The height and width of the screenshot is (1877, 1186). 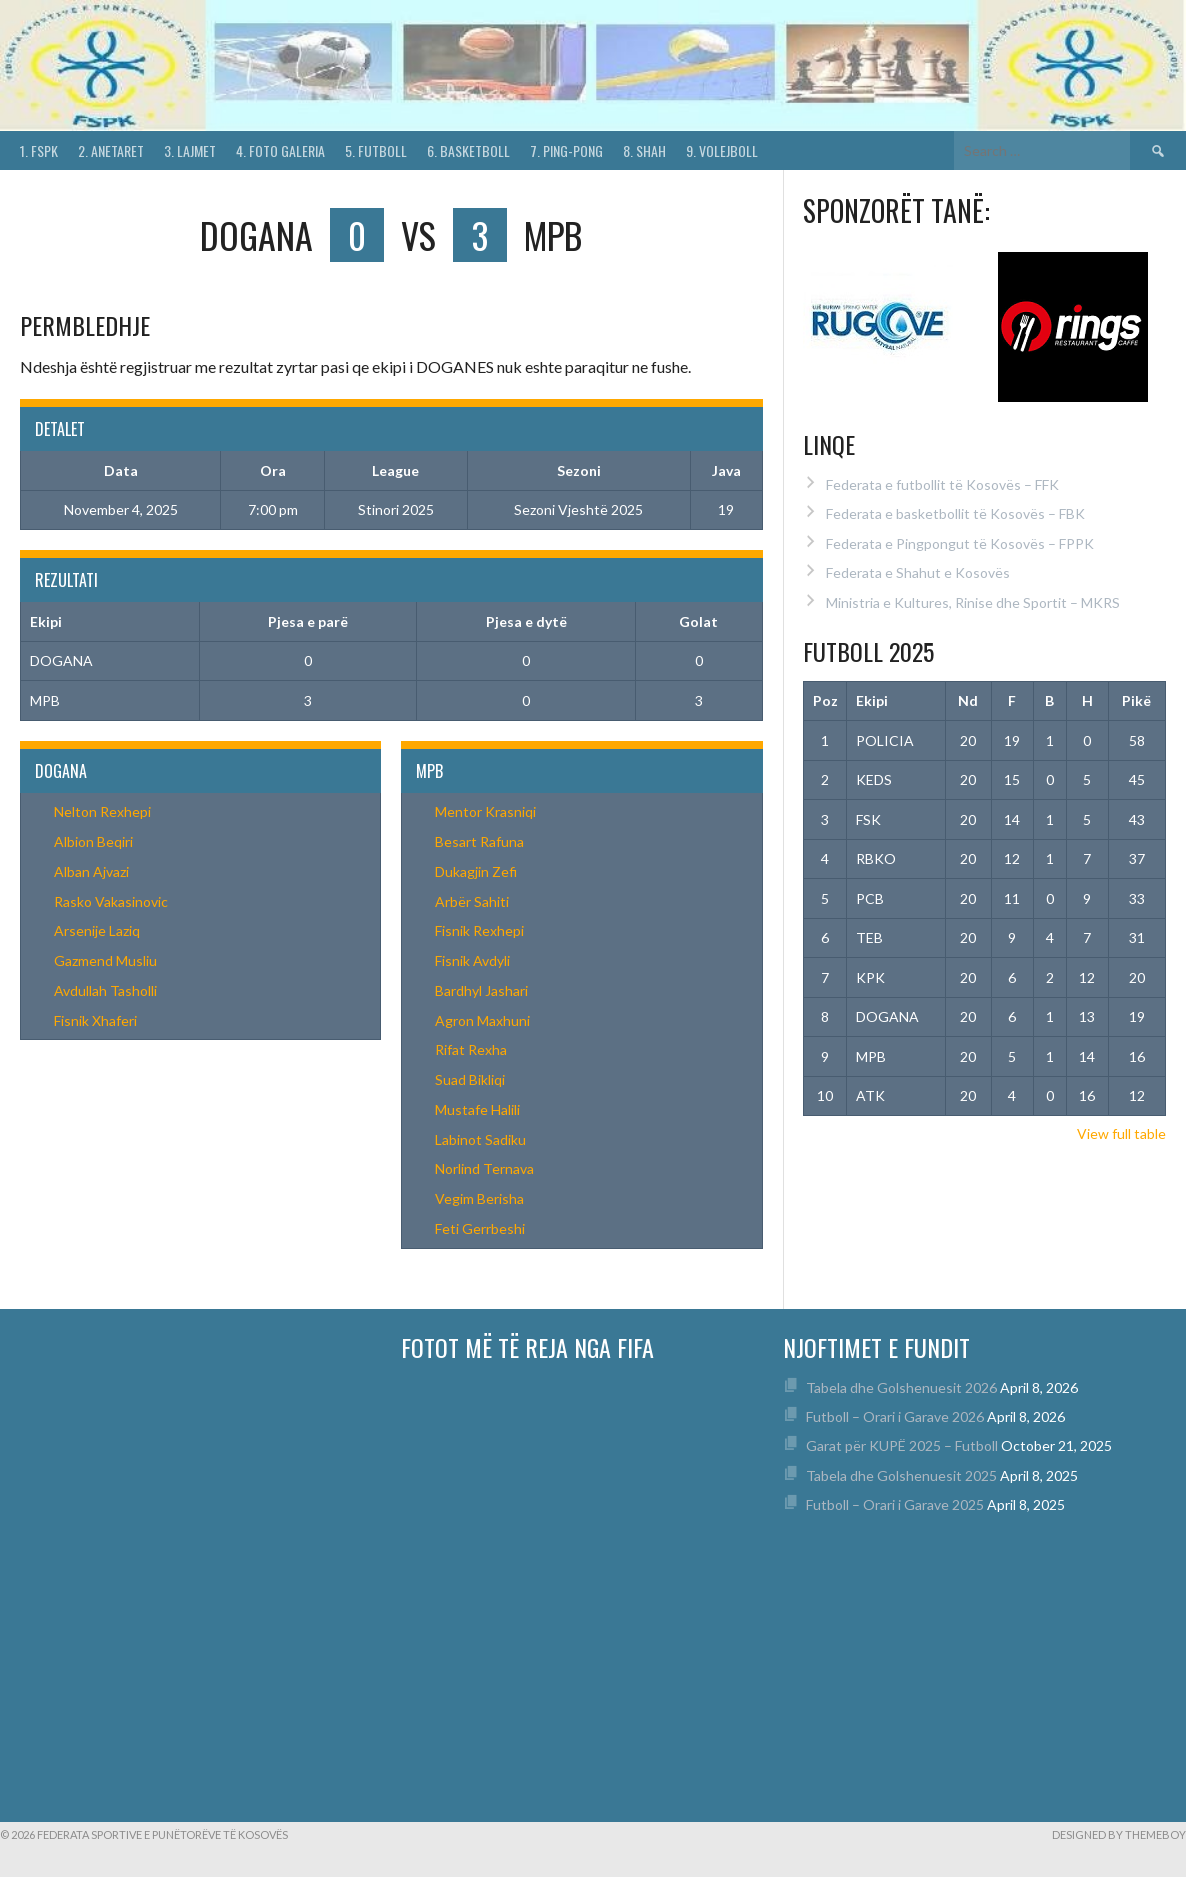 What do you see at coordinates (468, 150) in the screenshot?
I see `6. Basketboll` at bounding box center [468, 150].